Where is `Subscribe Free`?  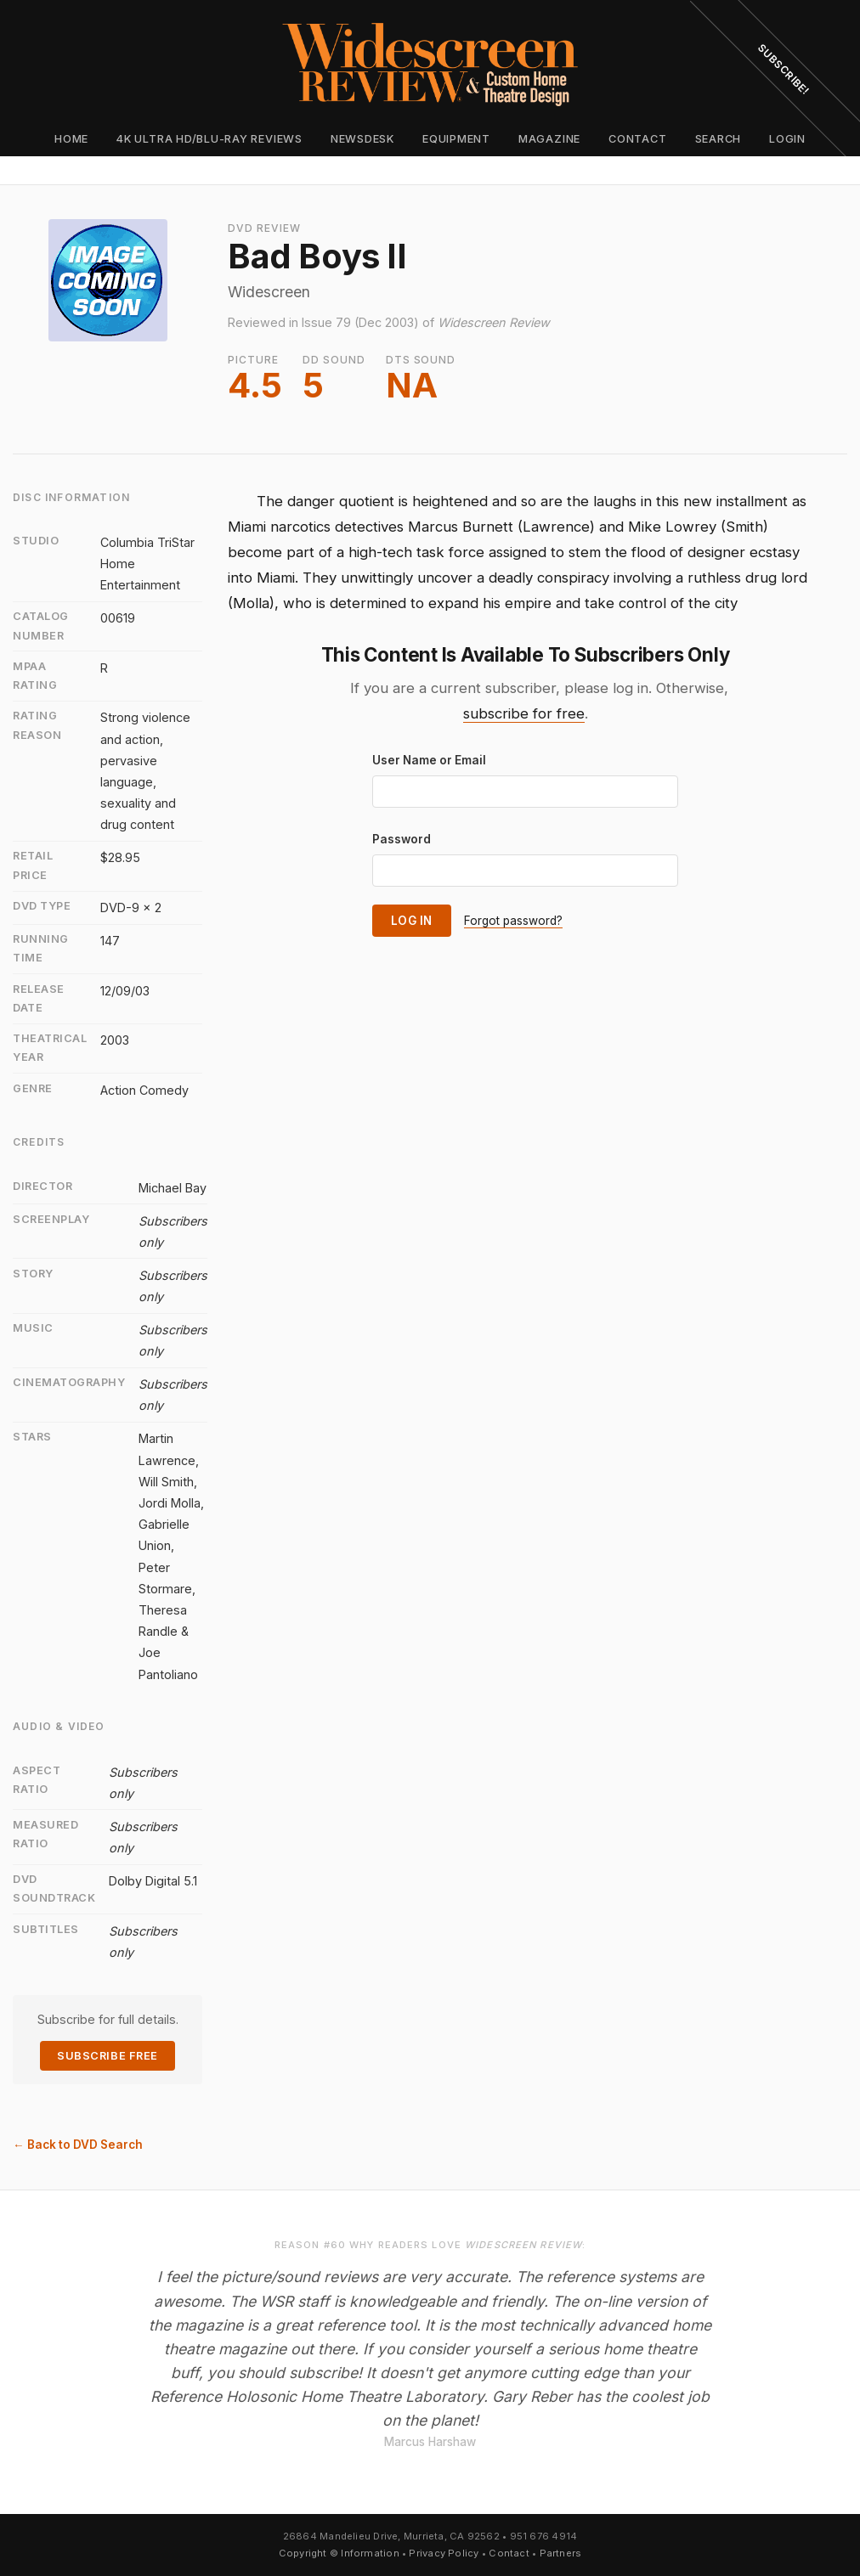 Subscribe Free is located at coordinates (107, 2055).